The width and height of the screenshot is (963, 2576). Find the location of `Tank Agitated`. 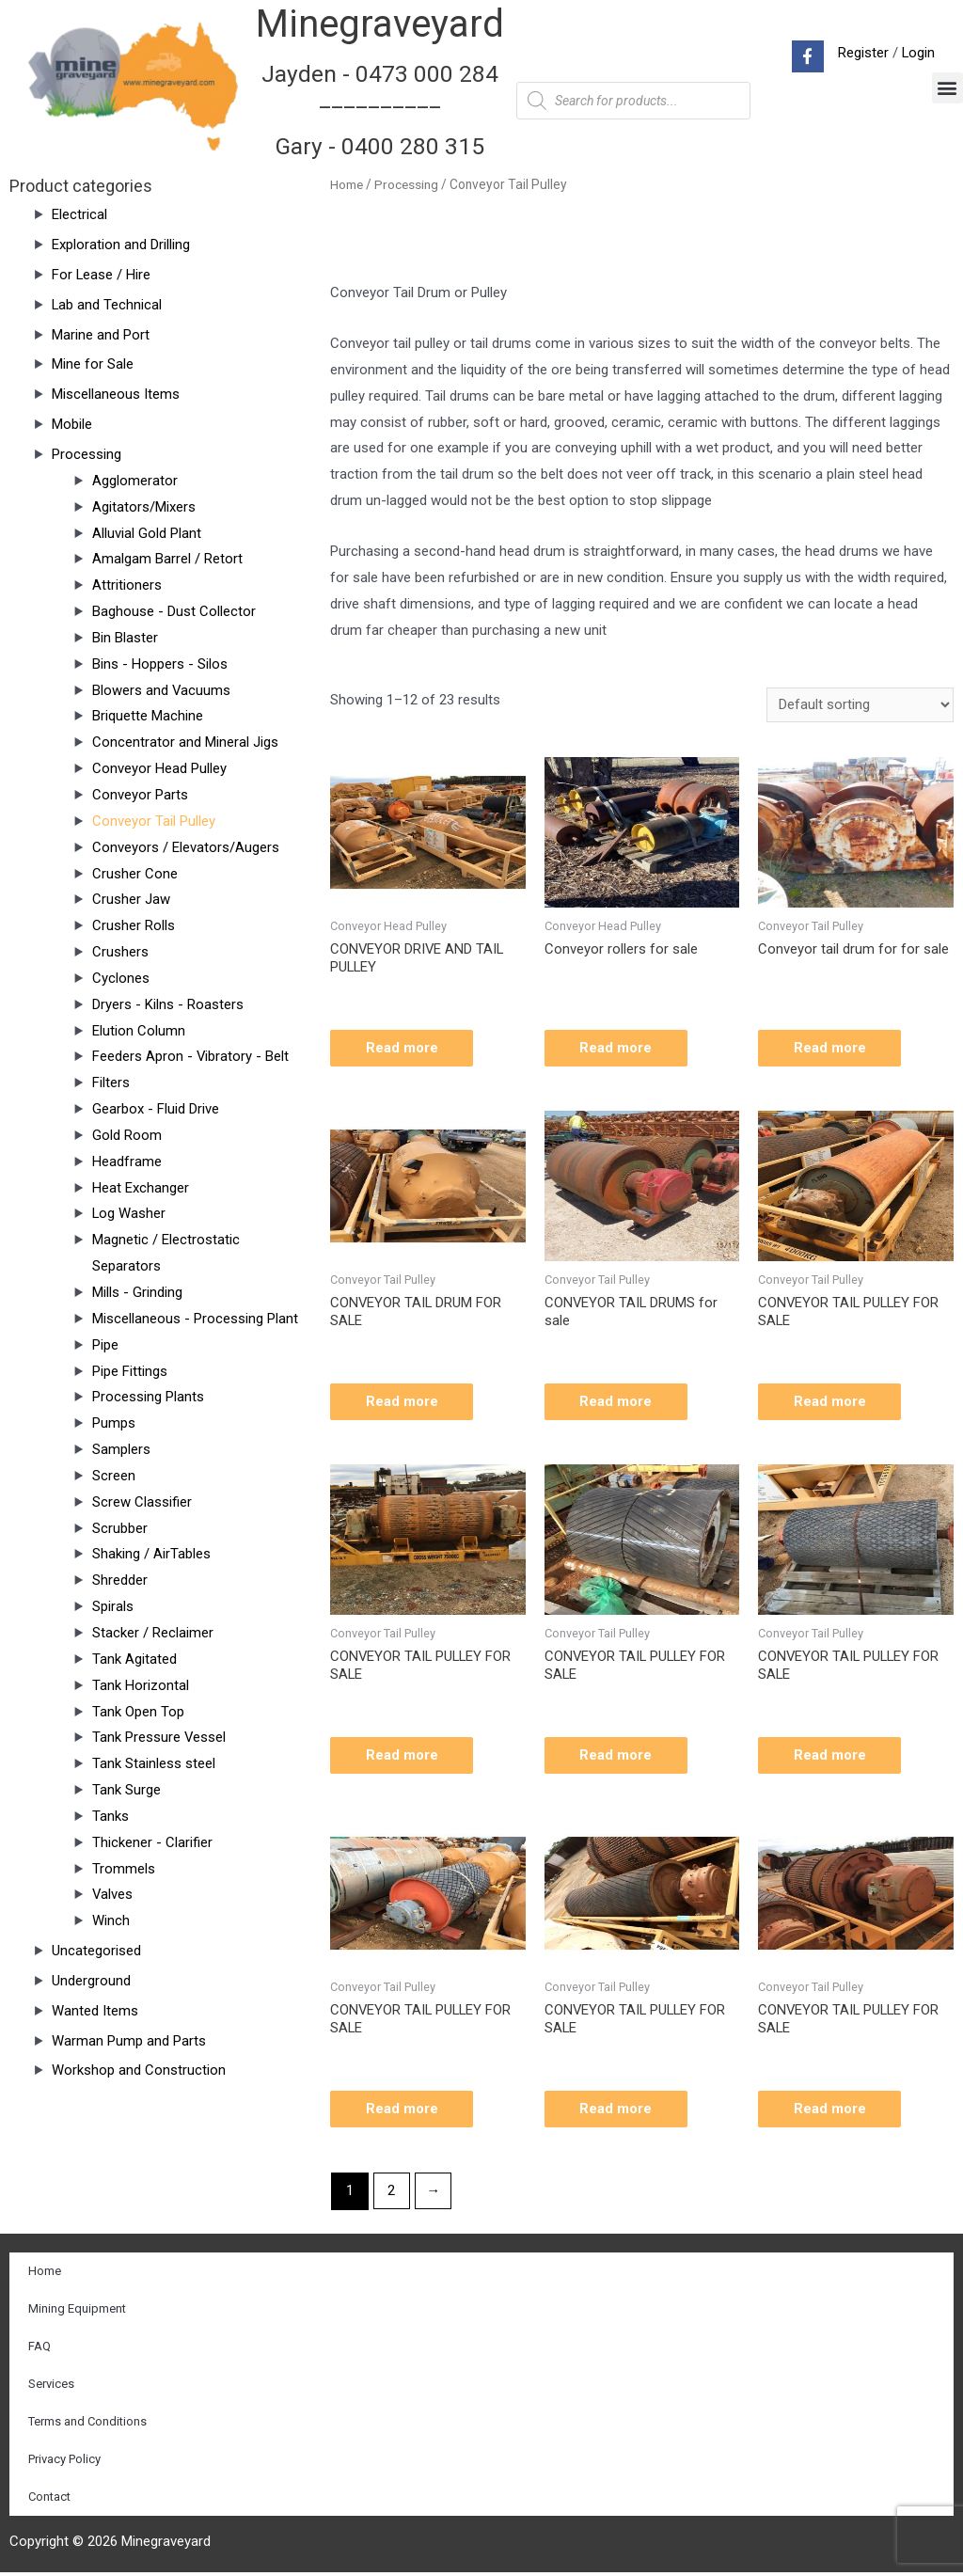

Tank Agitated is located at coordinates (134, 1659).